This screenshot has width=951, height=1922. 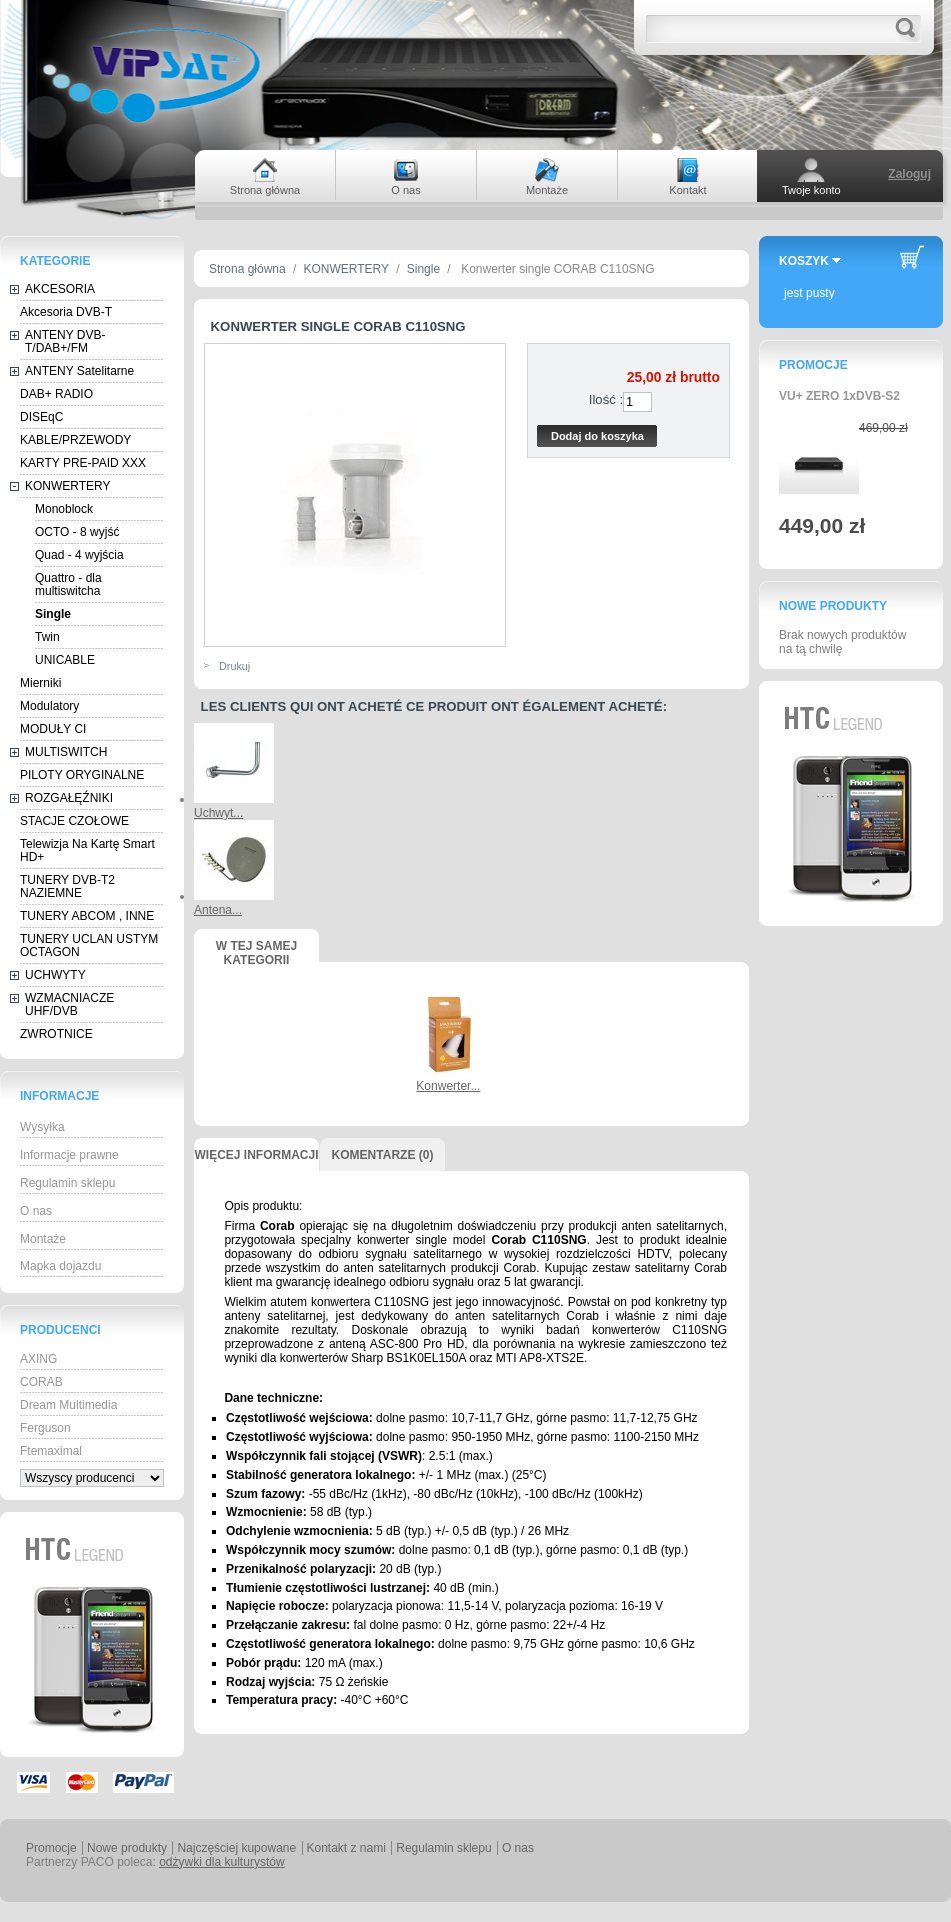 I want to click on KARTY PRE-PAID XXX, so click(x=83, y=463).